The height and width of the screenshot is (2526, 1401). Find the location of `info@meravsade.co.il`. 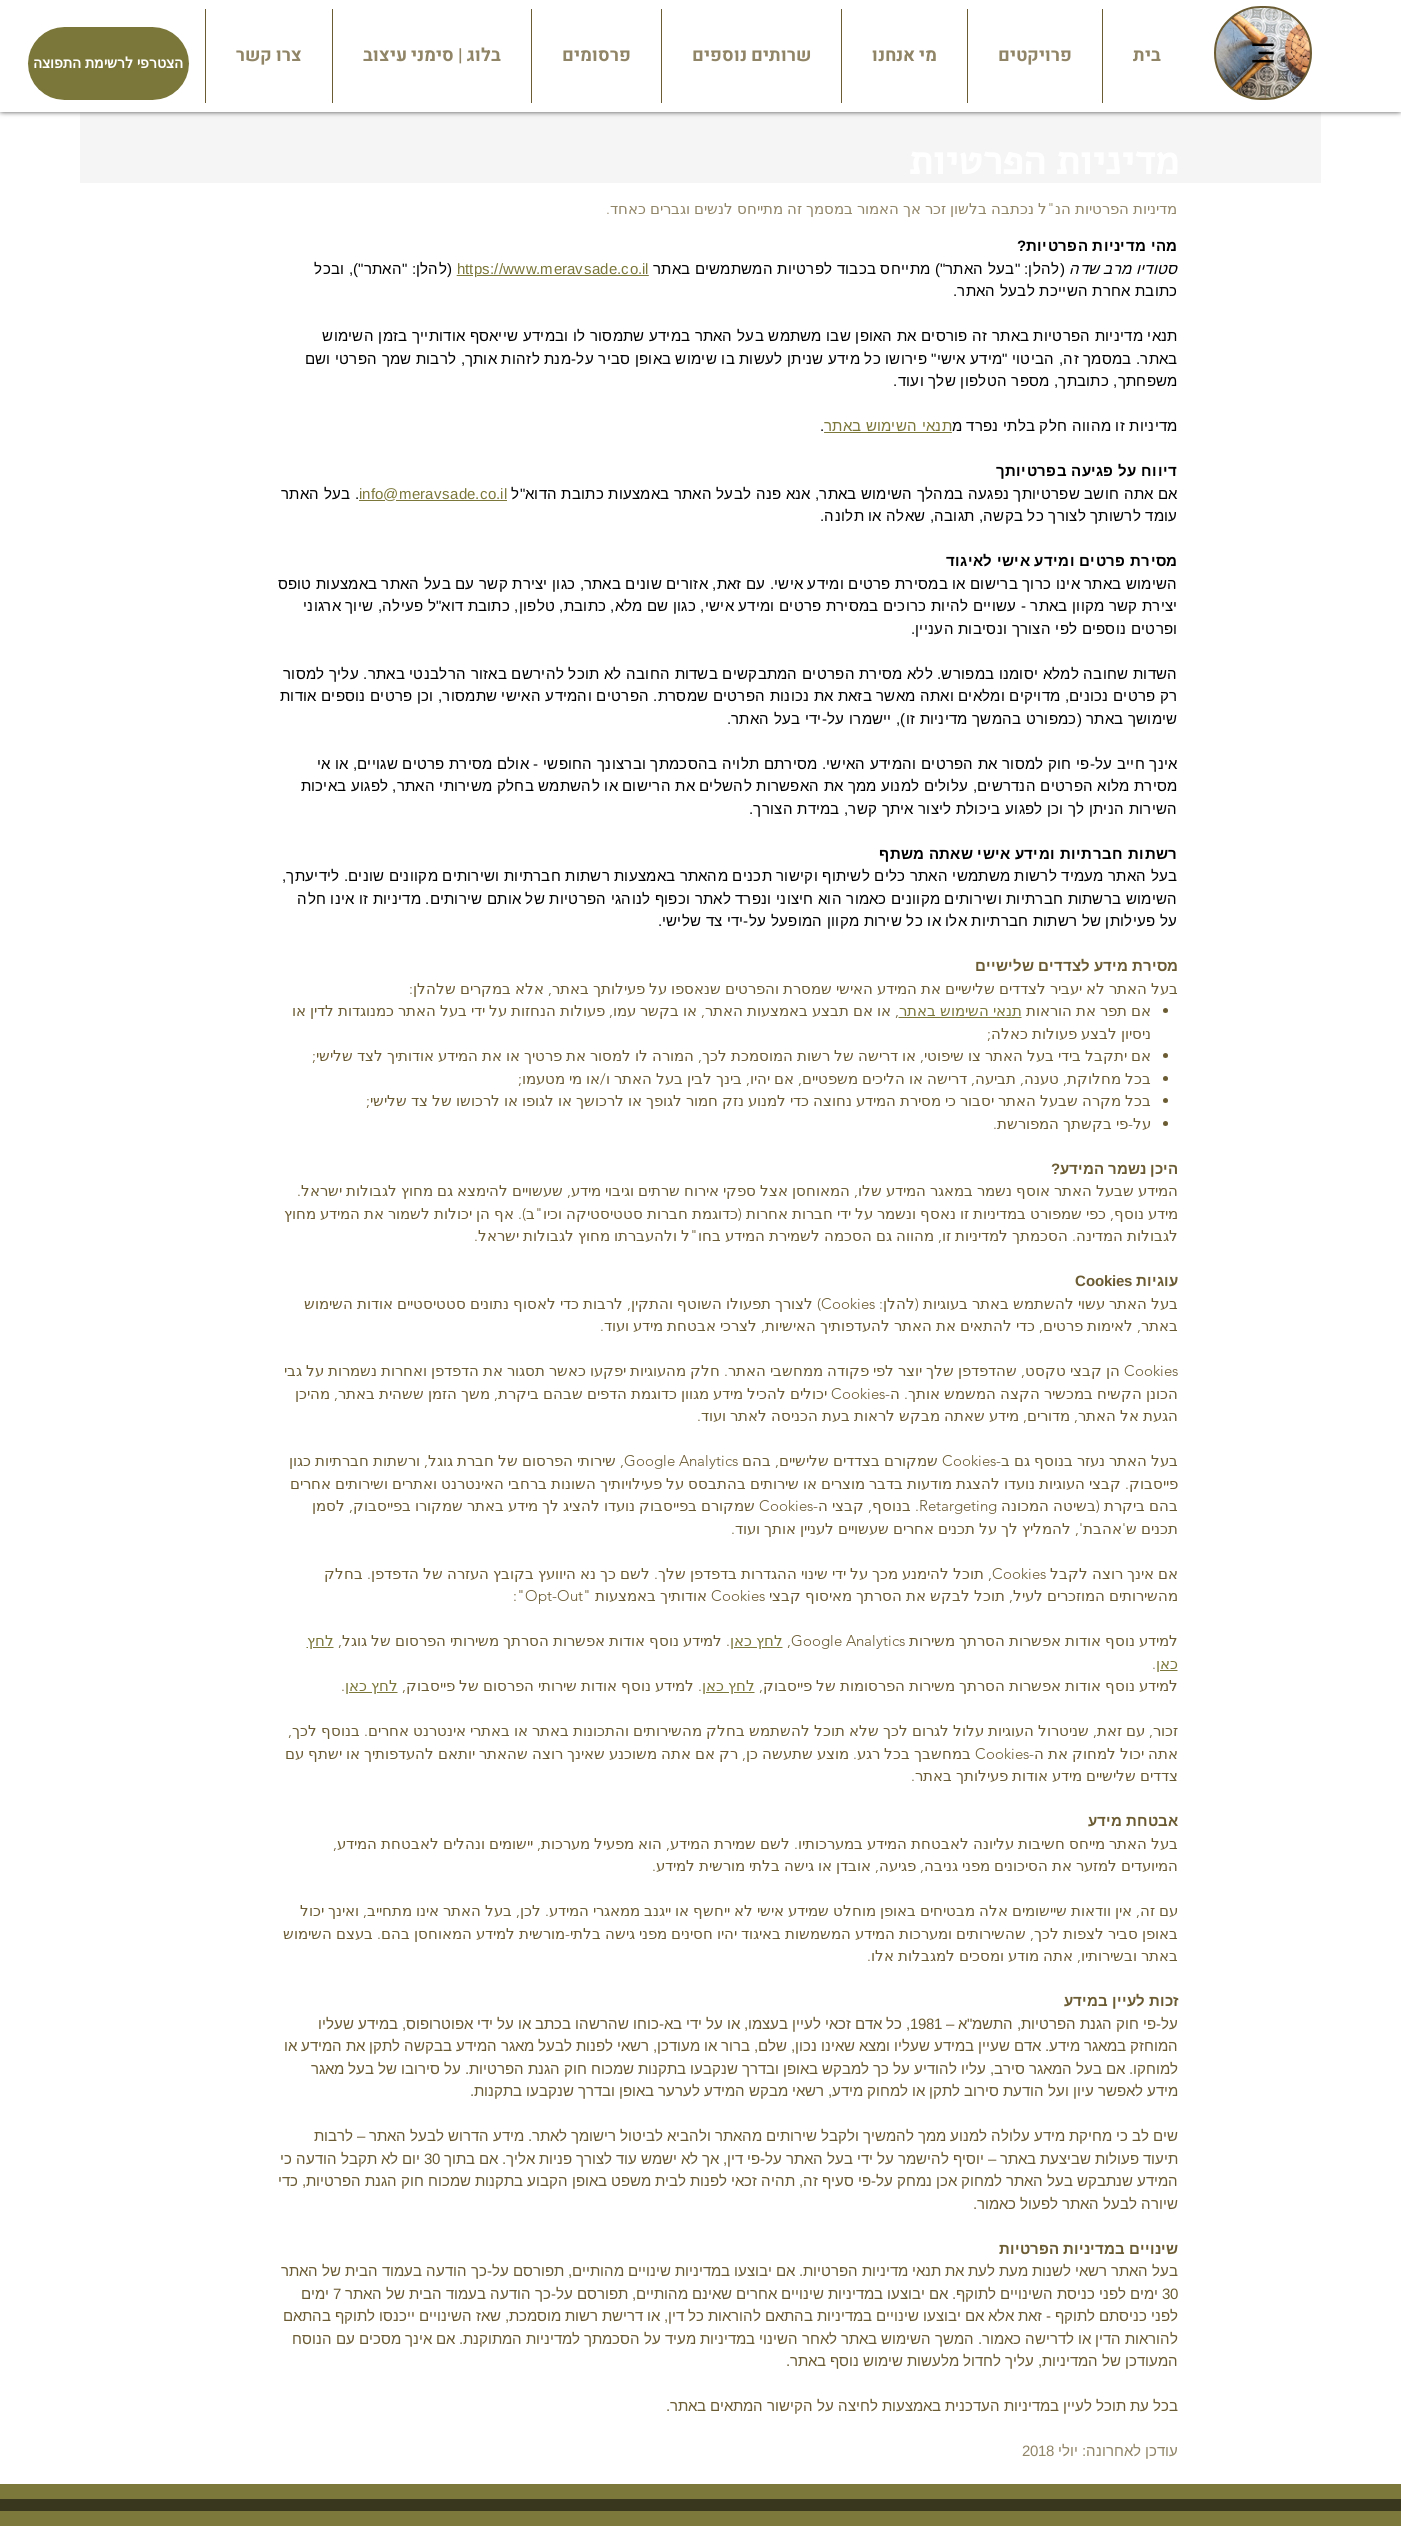

info@meravsade.co.il is located at coordinates (433, 493).